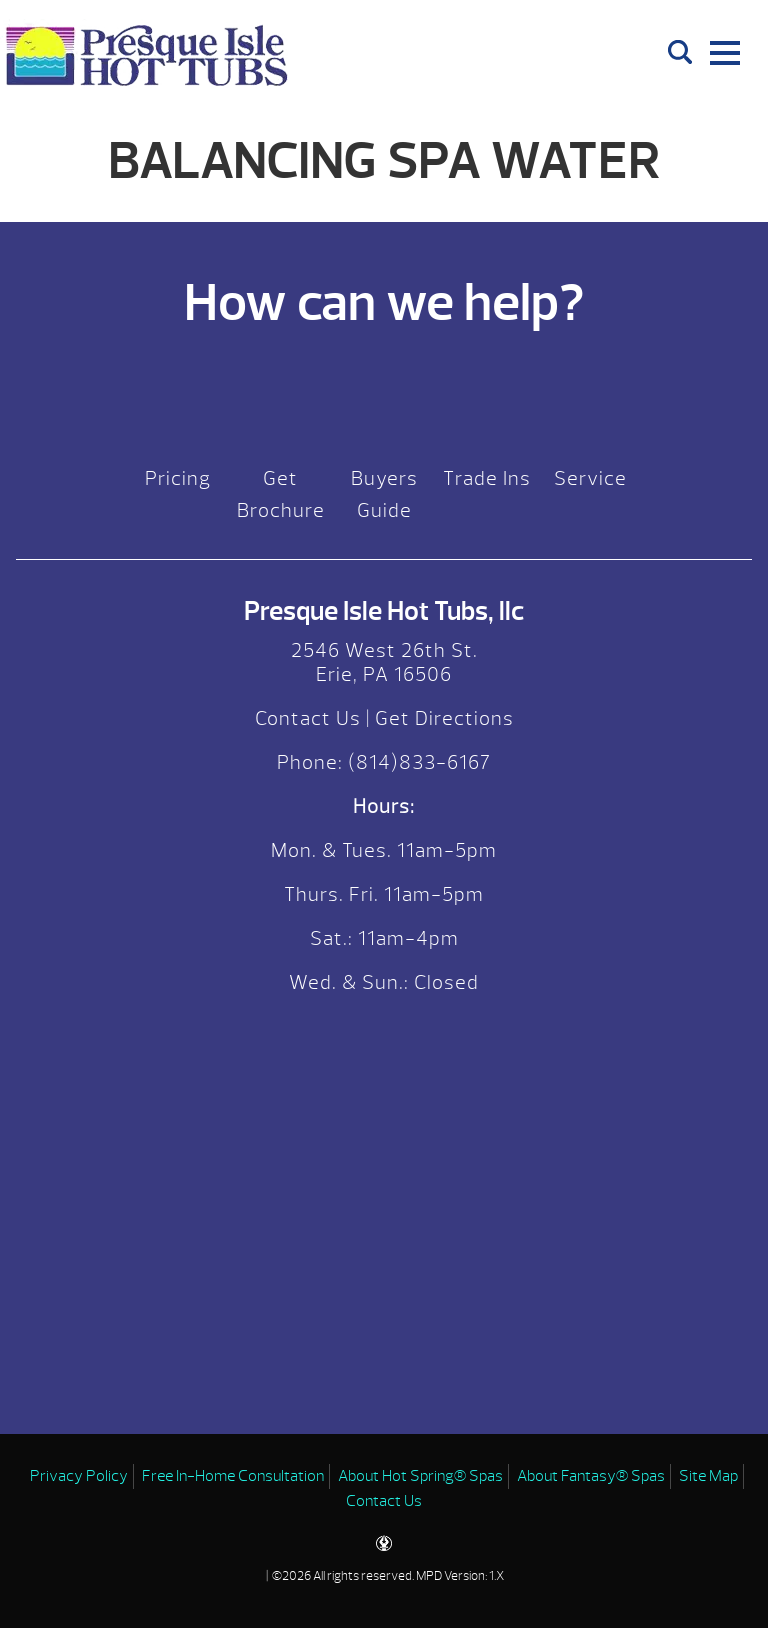 The width and height of the screenshot is (768, 1628). What do you see at coordinates (708, 1476) in the screenshot?
I see `Site Map` at bounding box center [708, 1476].